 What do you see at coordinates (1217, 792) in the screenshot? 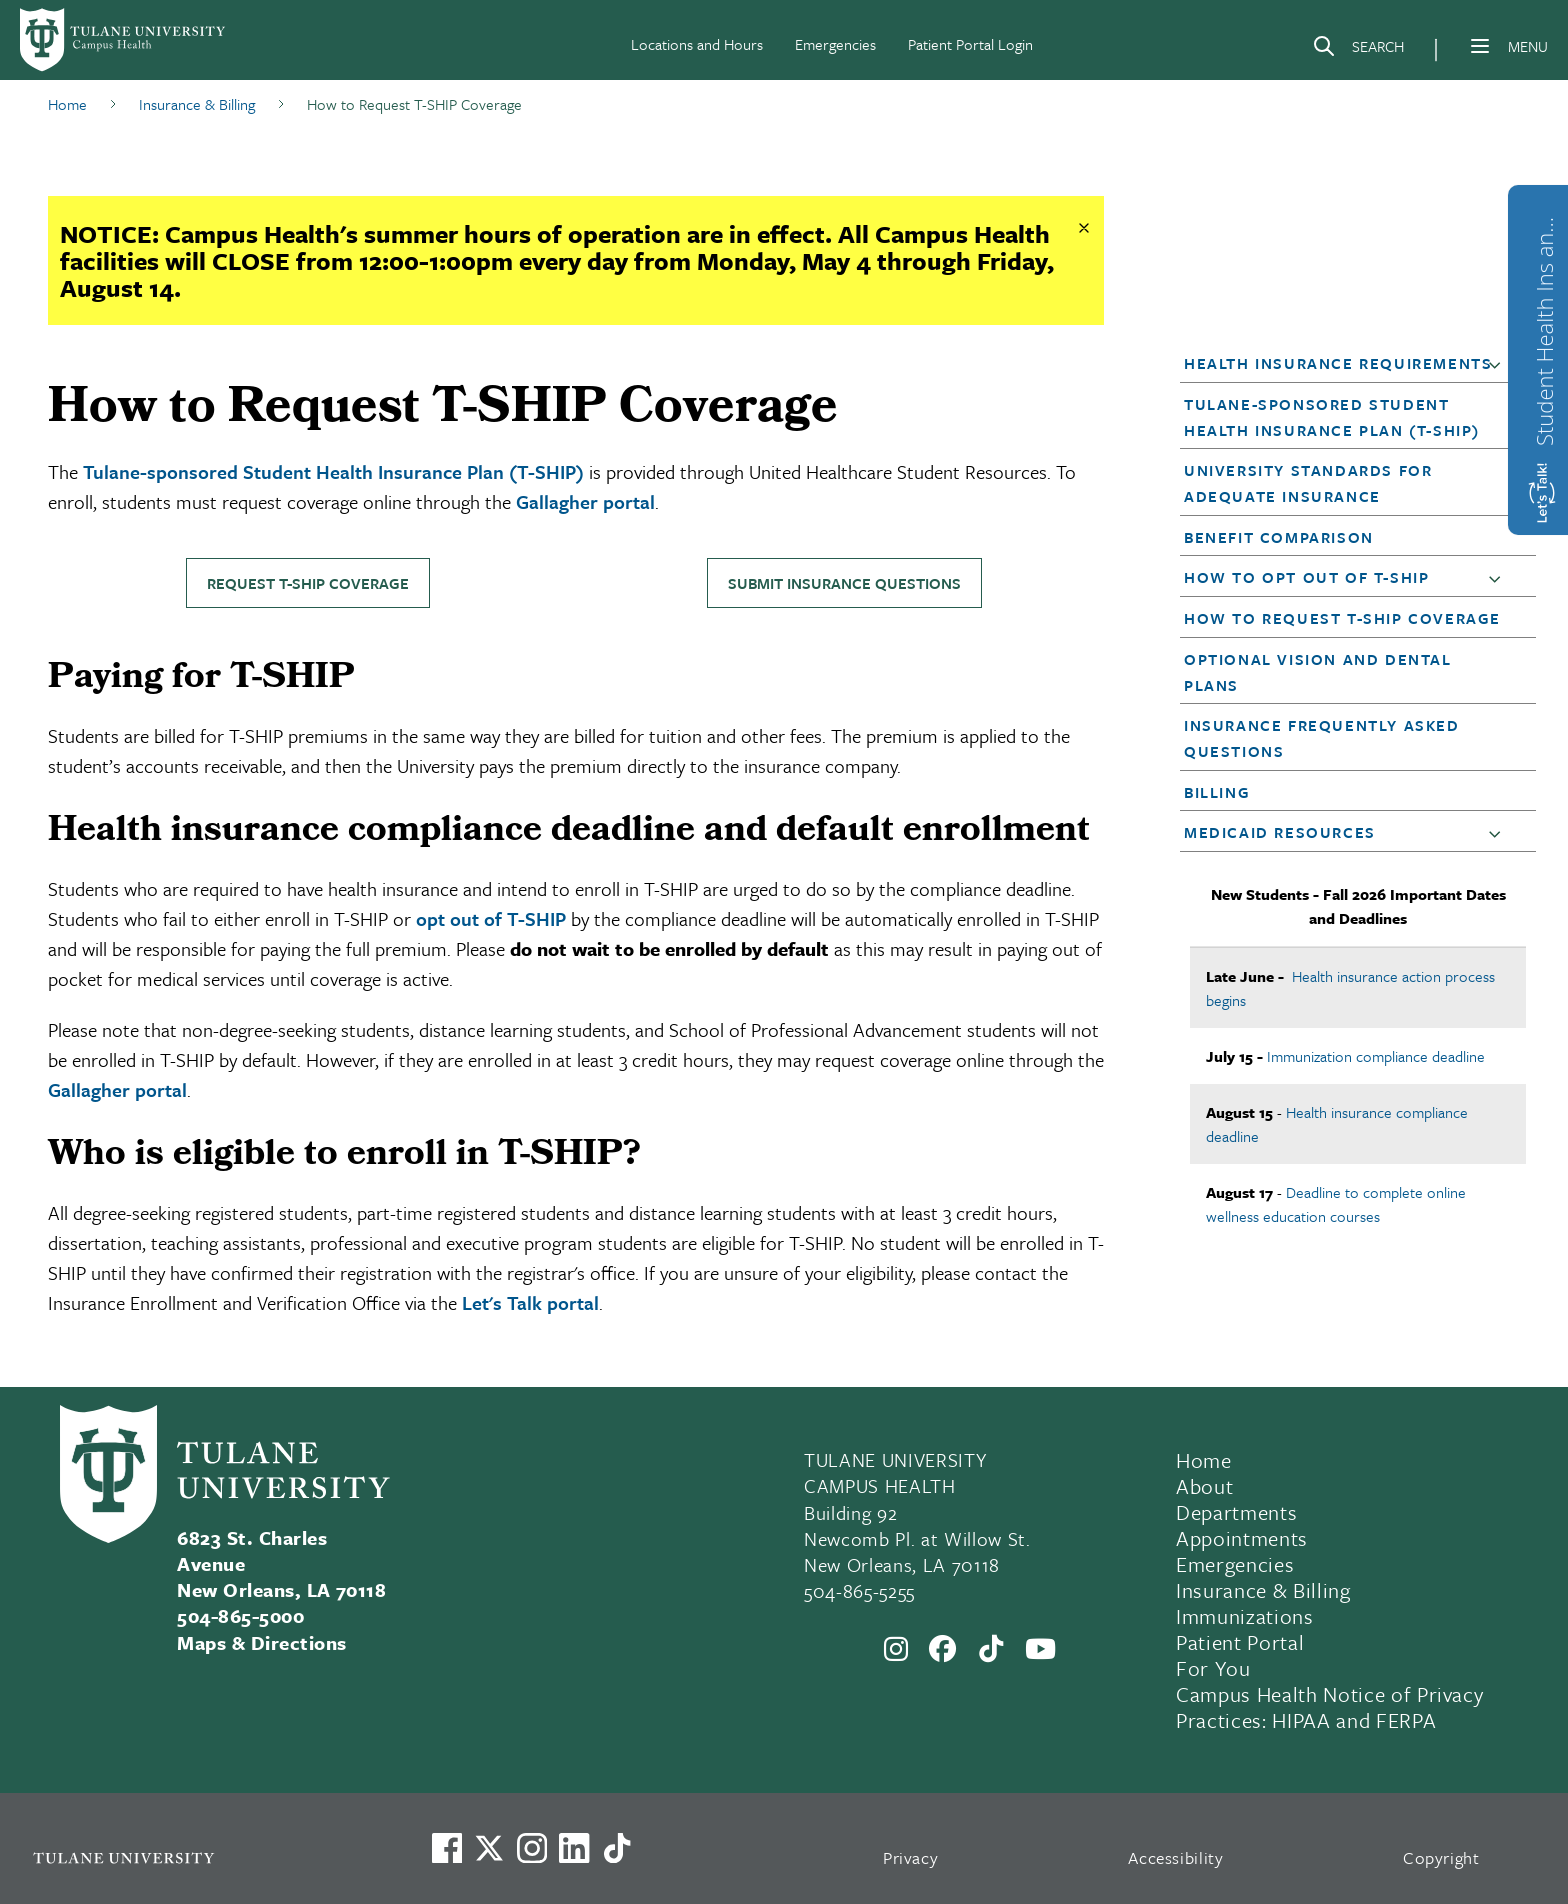
I see `Billing` at bounding box center [1217, 792].